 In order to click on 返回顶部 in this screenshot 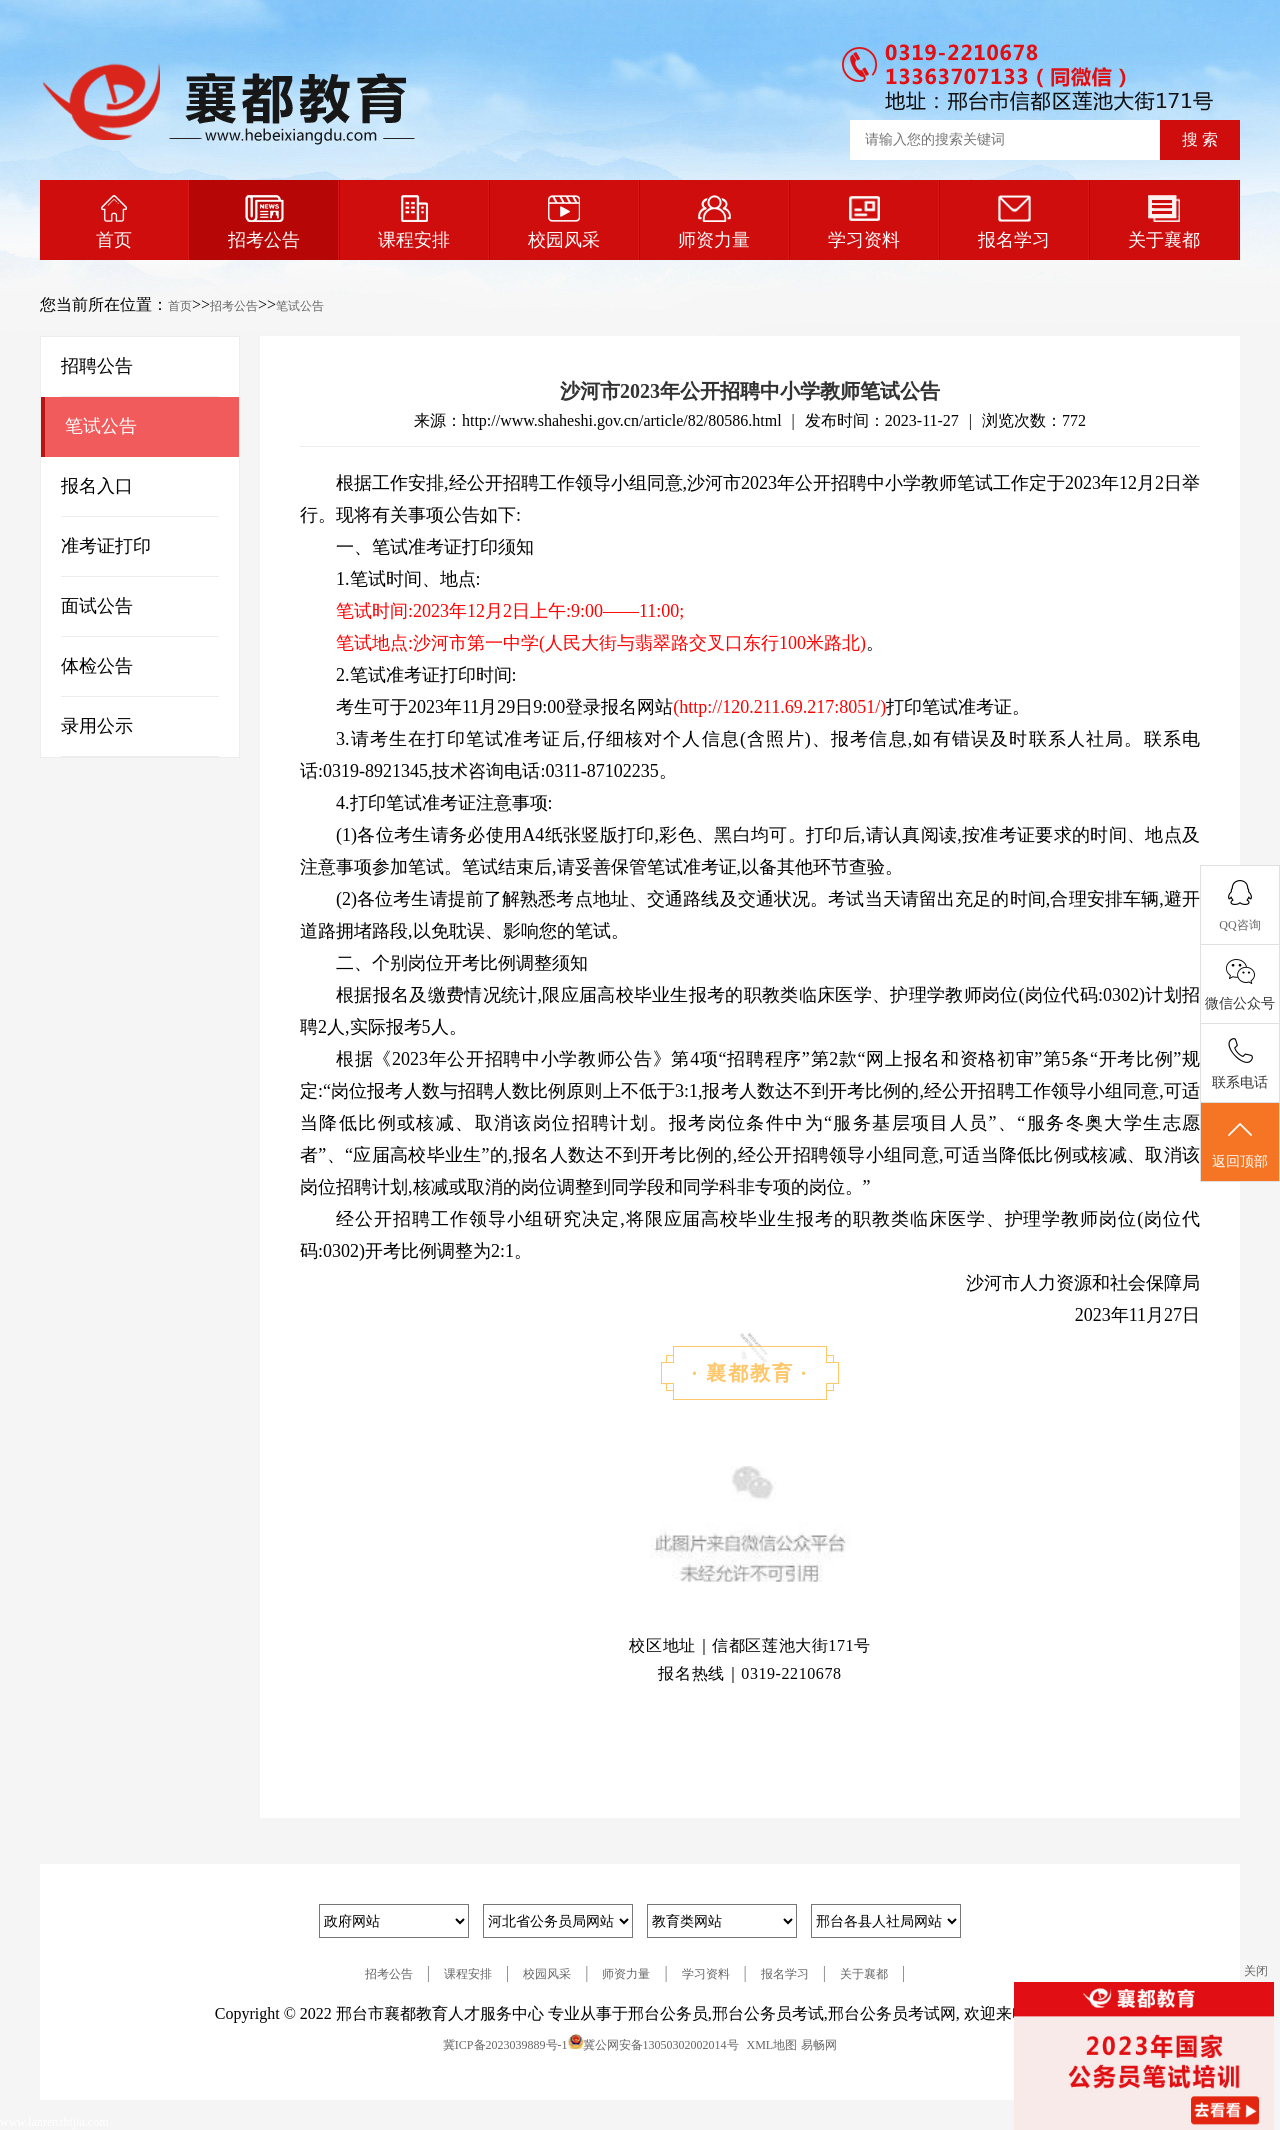, I will do `click(1240, 1143)`.